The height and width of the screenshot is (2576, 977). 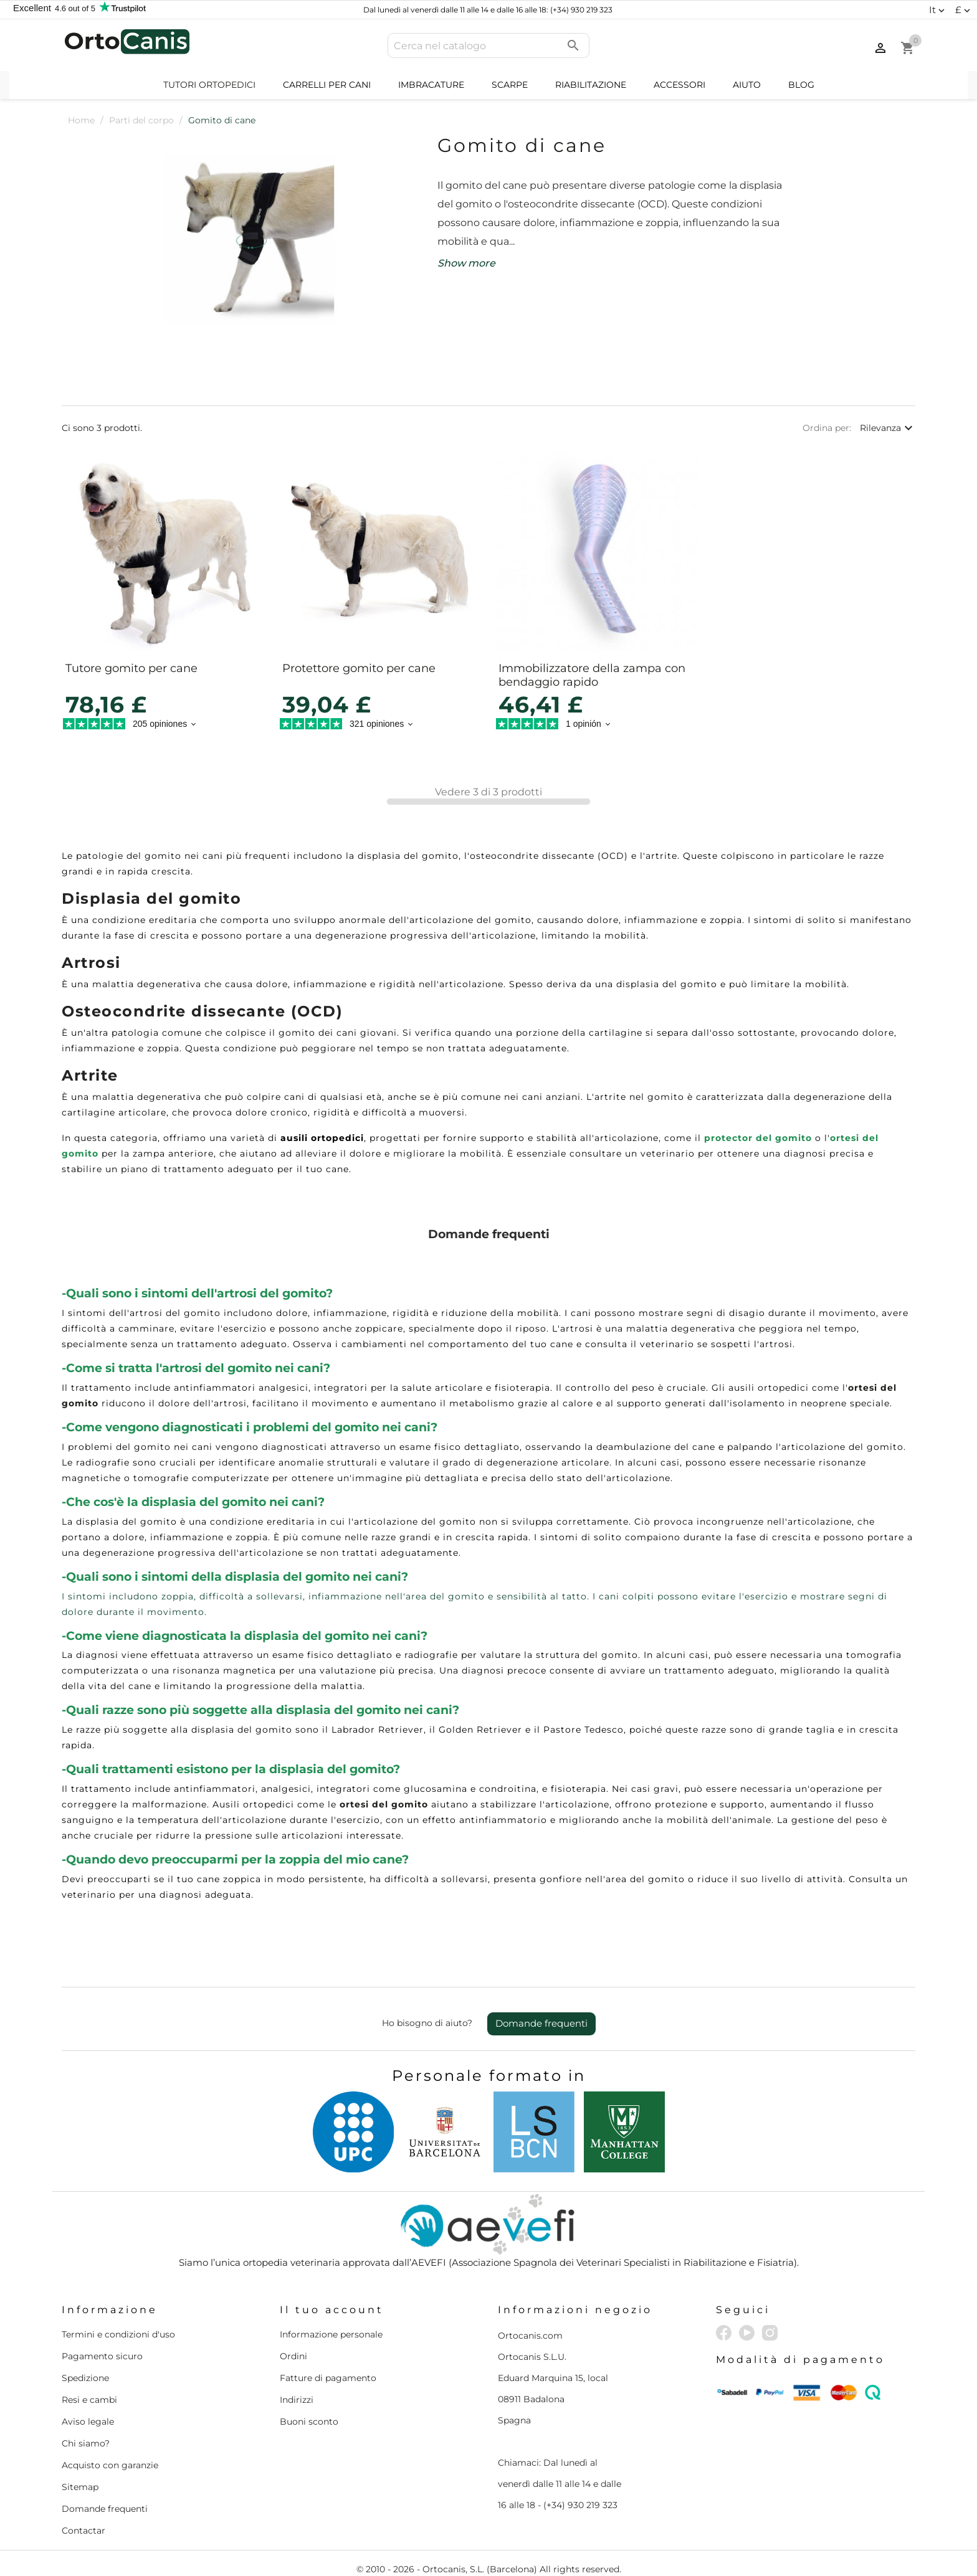 What do you see at coordinates (466, 263) in the screenshot?
I see `Show more` at bounding box center [466, 263].